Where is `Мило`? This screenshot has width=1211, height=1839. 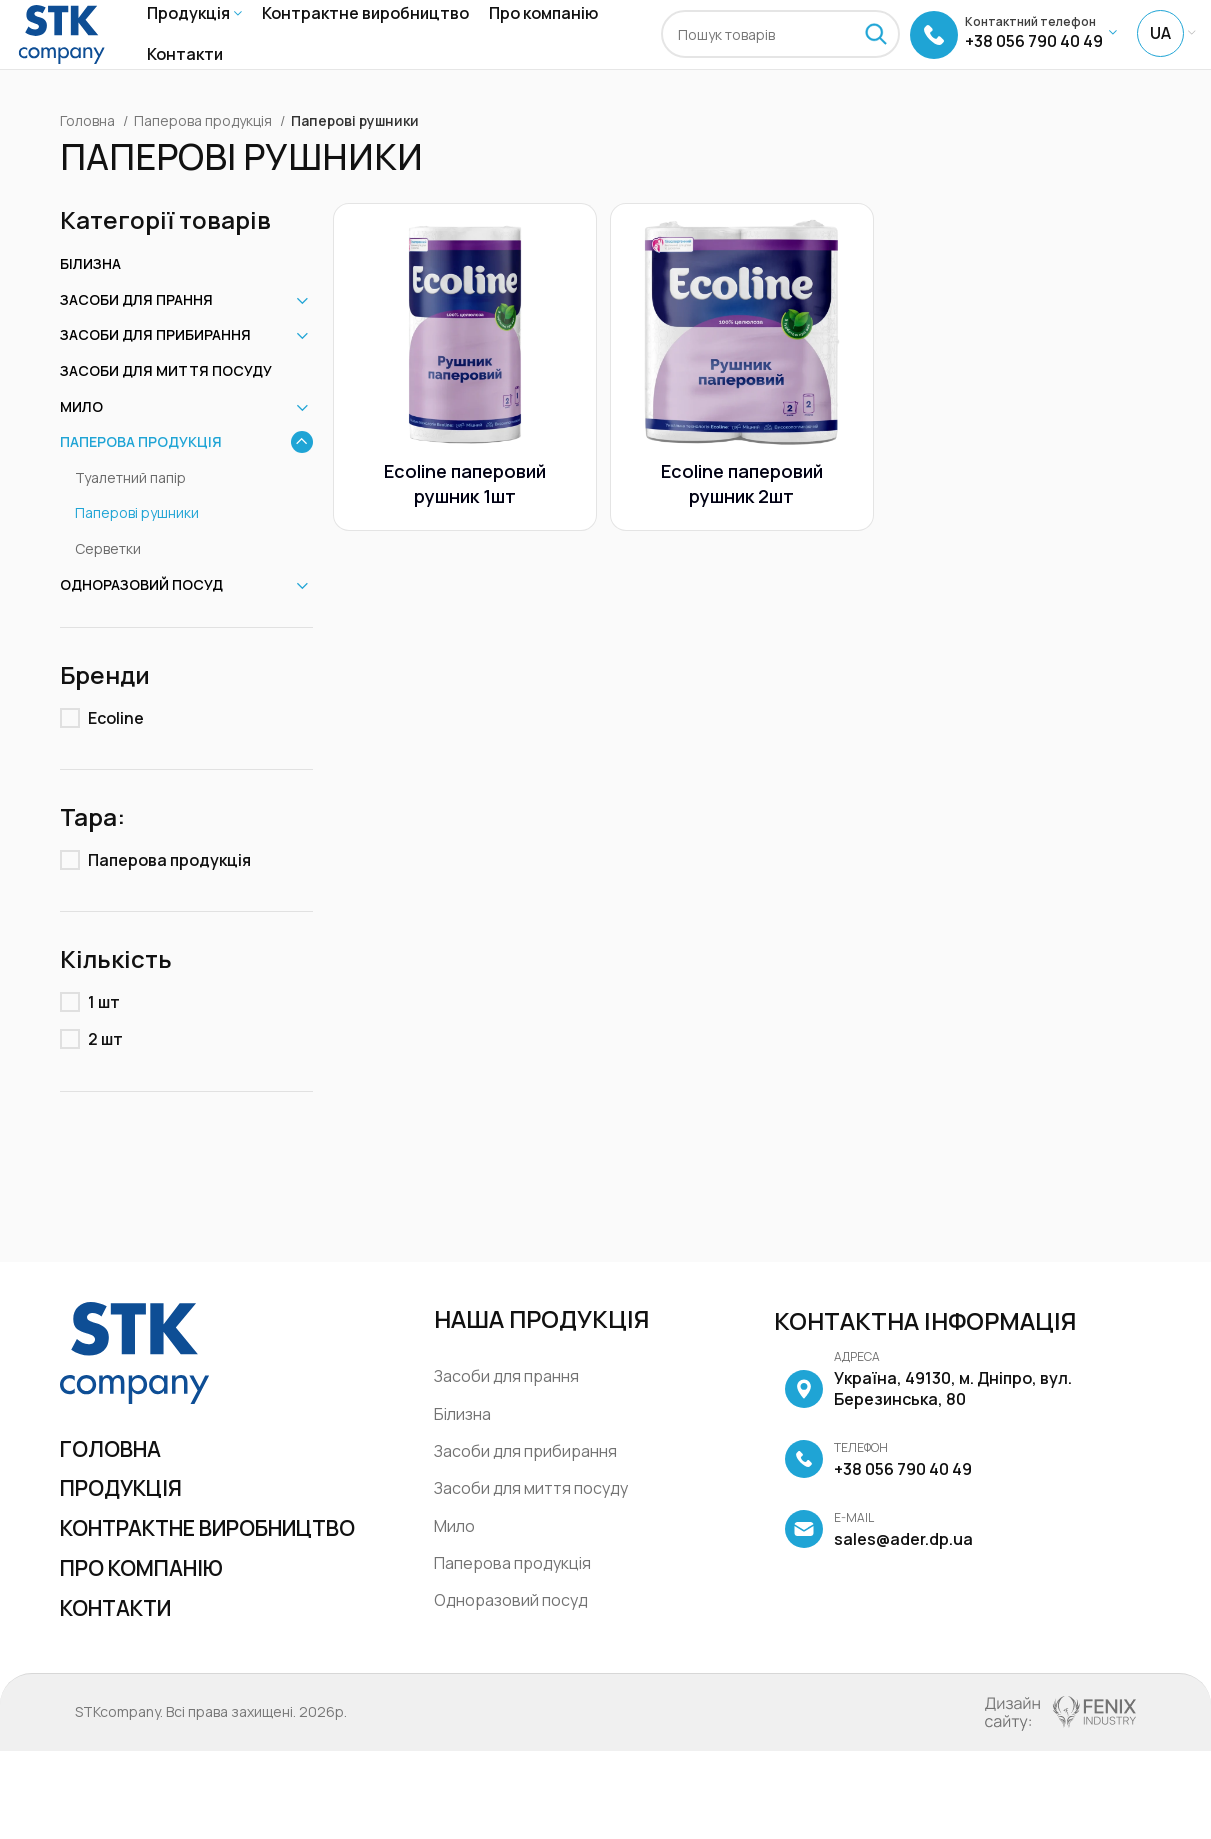
Мило is located at coordinates (81, 442).